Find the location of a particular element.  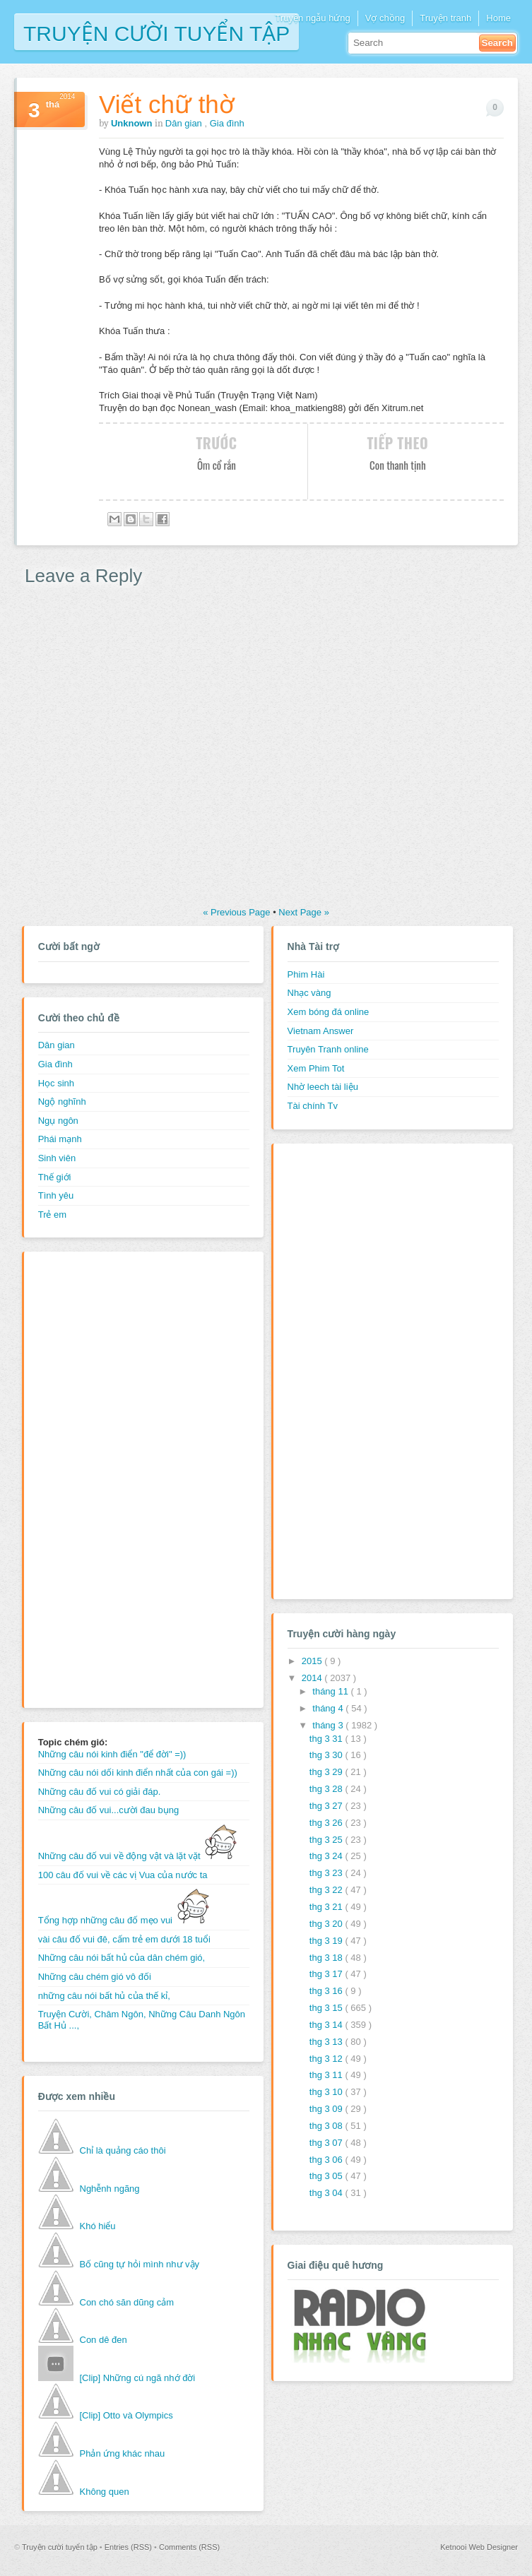

2014 is located at coordinates (313, 1678).